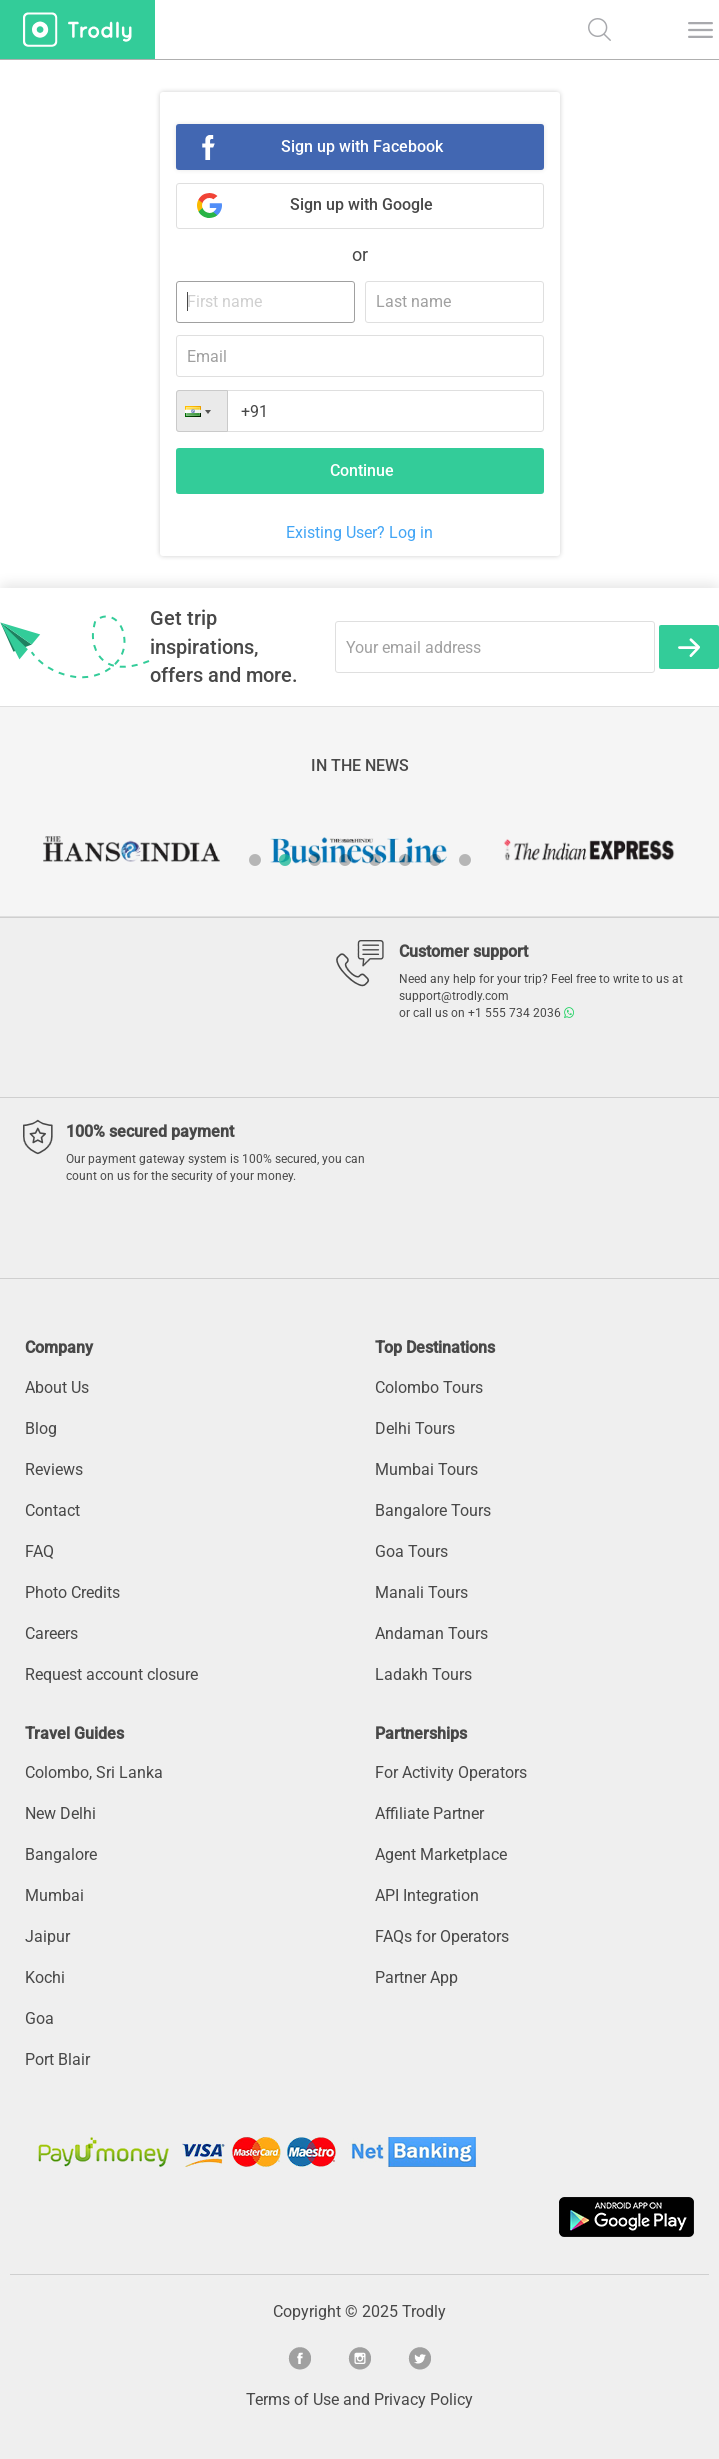  What do you see at coordinates (415, 1428) in the screenshot?
I see `Delhi Tours` at bounding box center [415, 1428].